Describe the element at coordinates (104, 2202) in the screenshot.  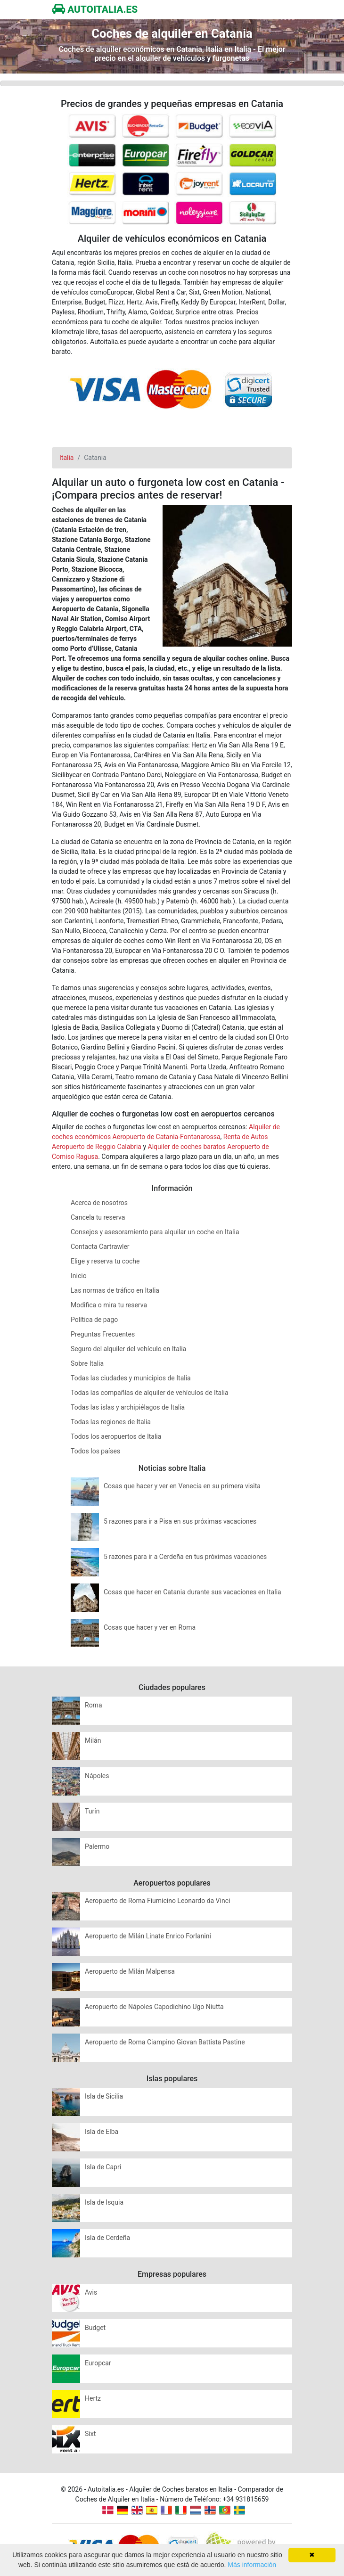
I see `Isla de Isquia` at that location.